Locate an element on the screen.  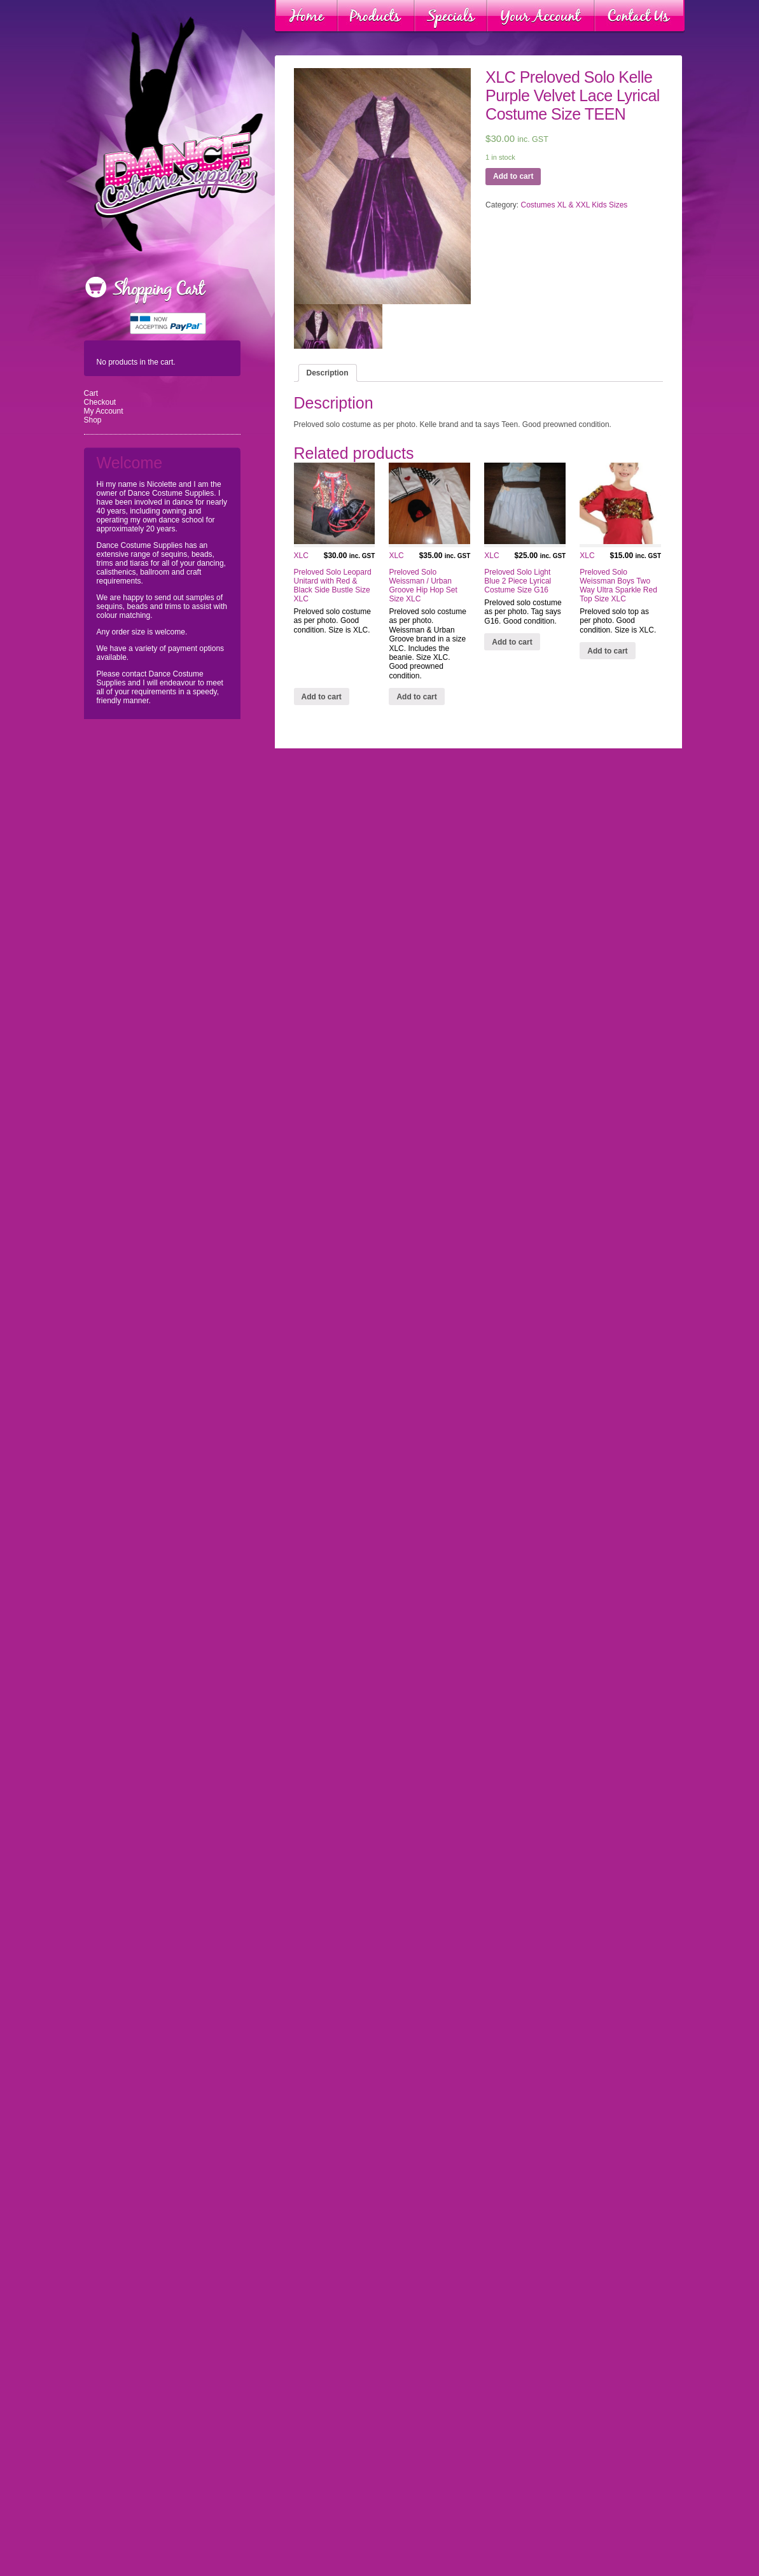
My Account is located at coordinates (103, 411).